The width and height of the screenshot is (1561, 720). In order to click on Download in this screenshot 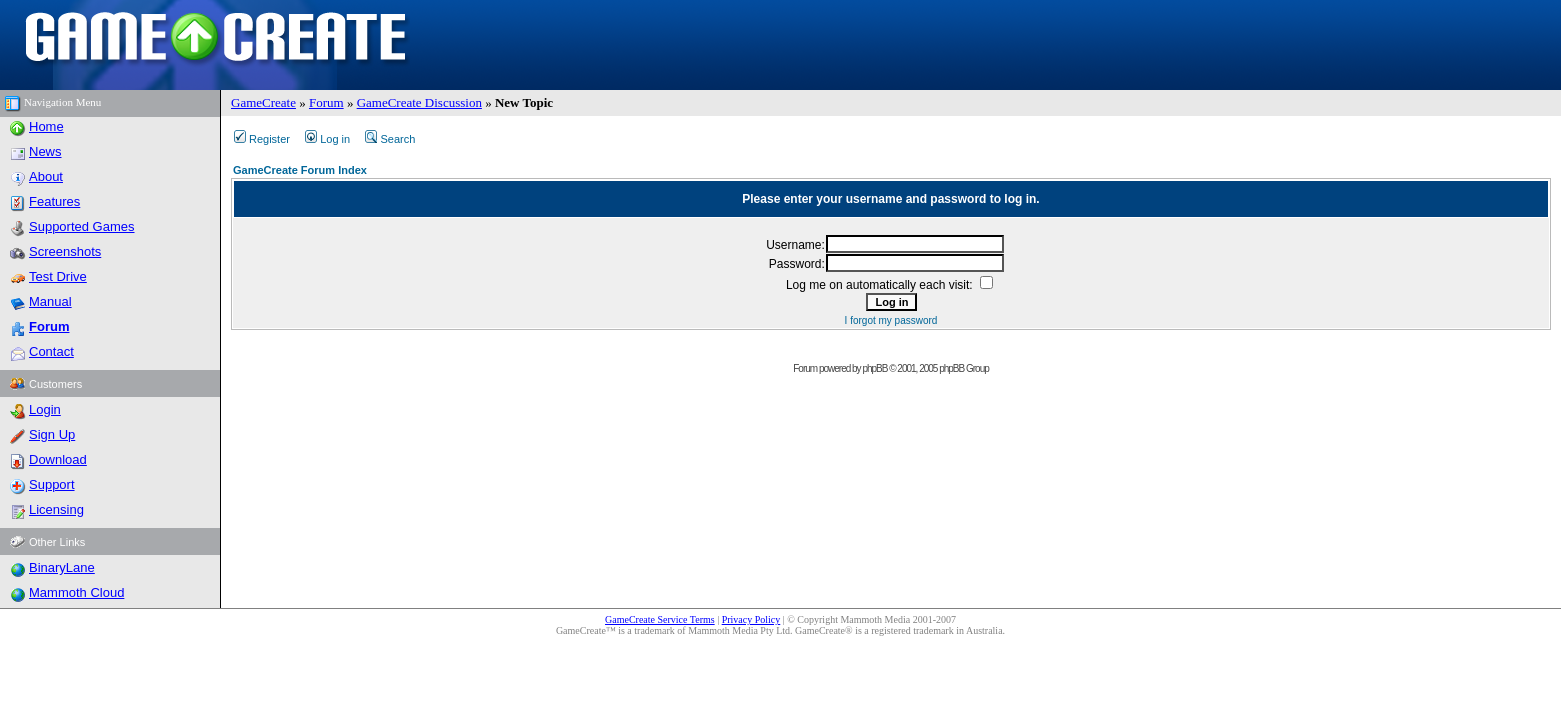, I will do `click(58, 459)`.